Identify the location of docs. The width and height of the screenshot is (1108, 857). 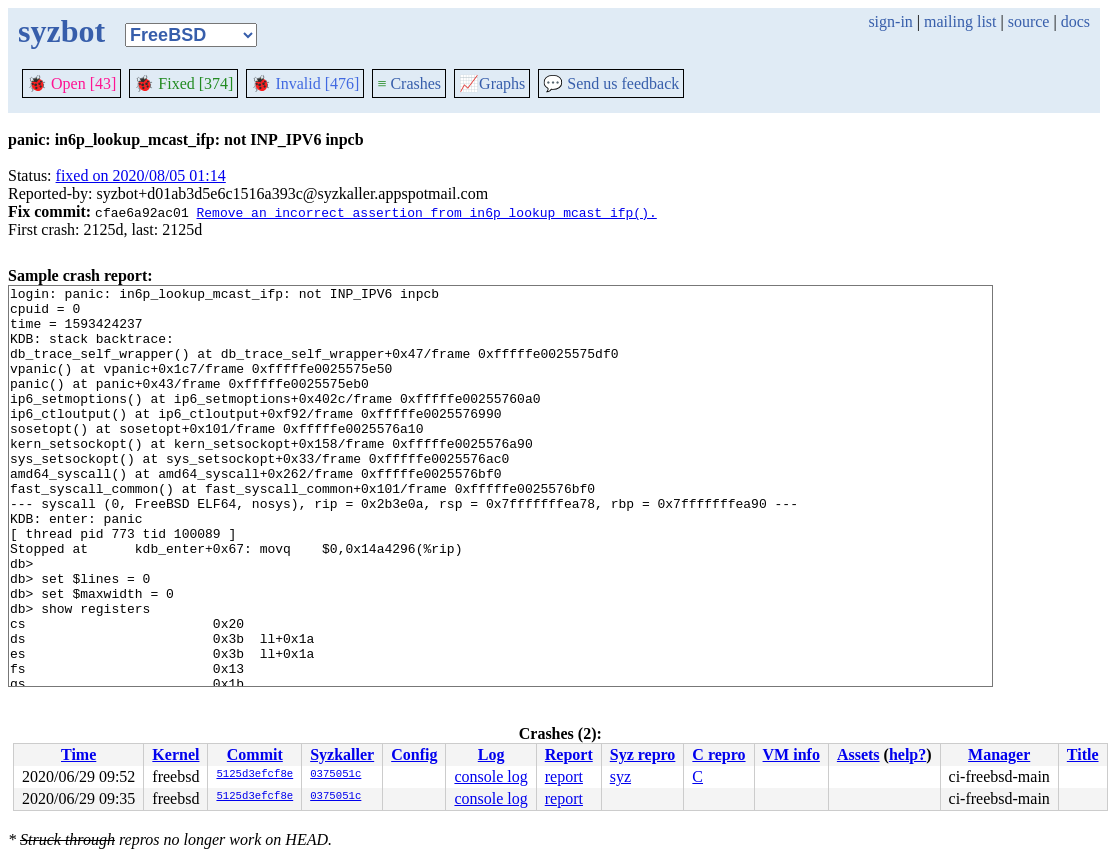
(1075, 21).